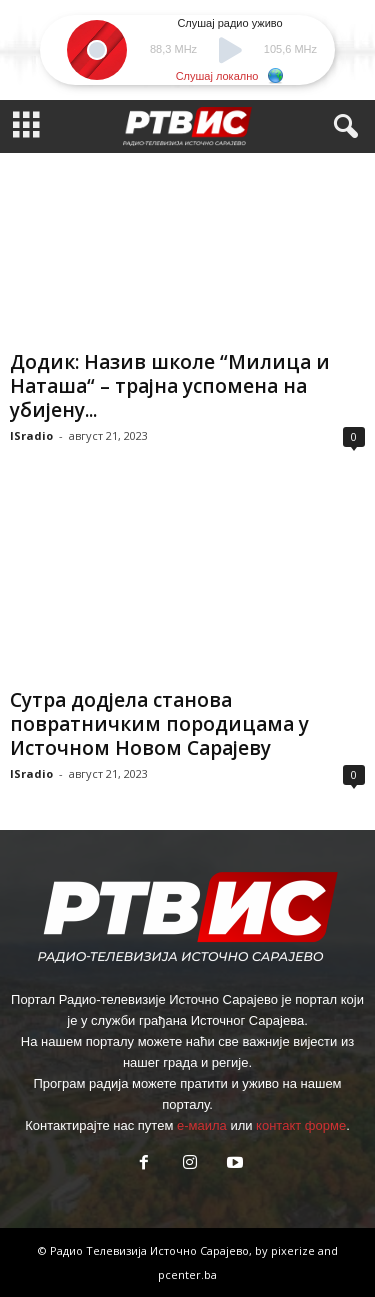 Image resolution: width=375 pixels, height=1297 pixels. What do you see at coordinates (301, 1125) in the screenshot?
I see `контакт форме` at bounding box center [301, 1125].